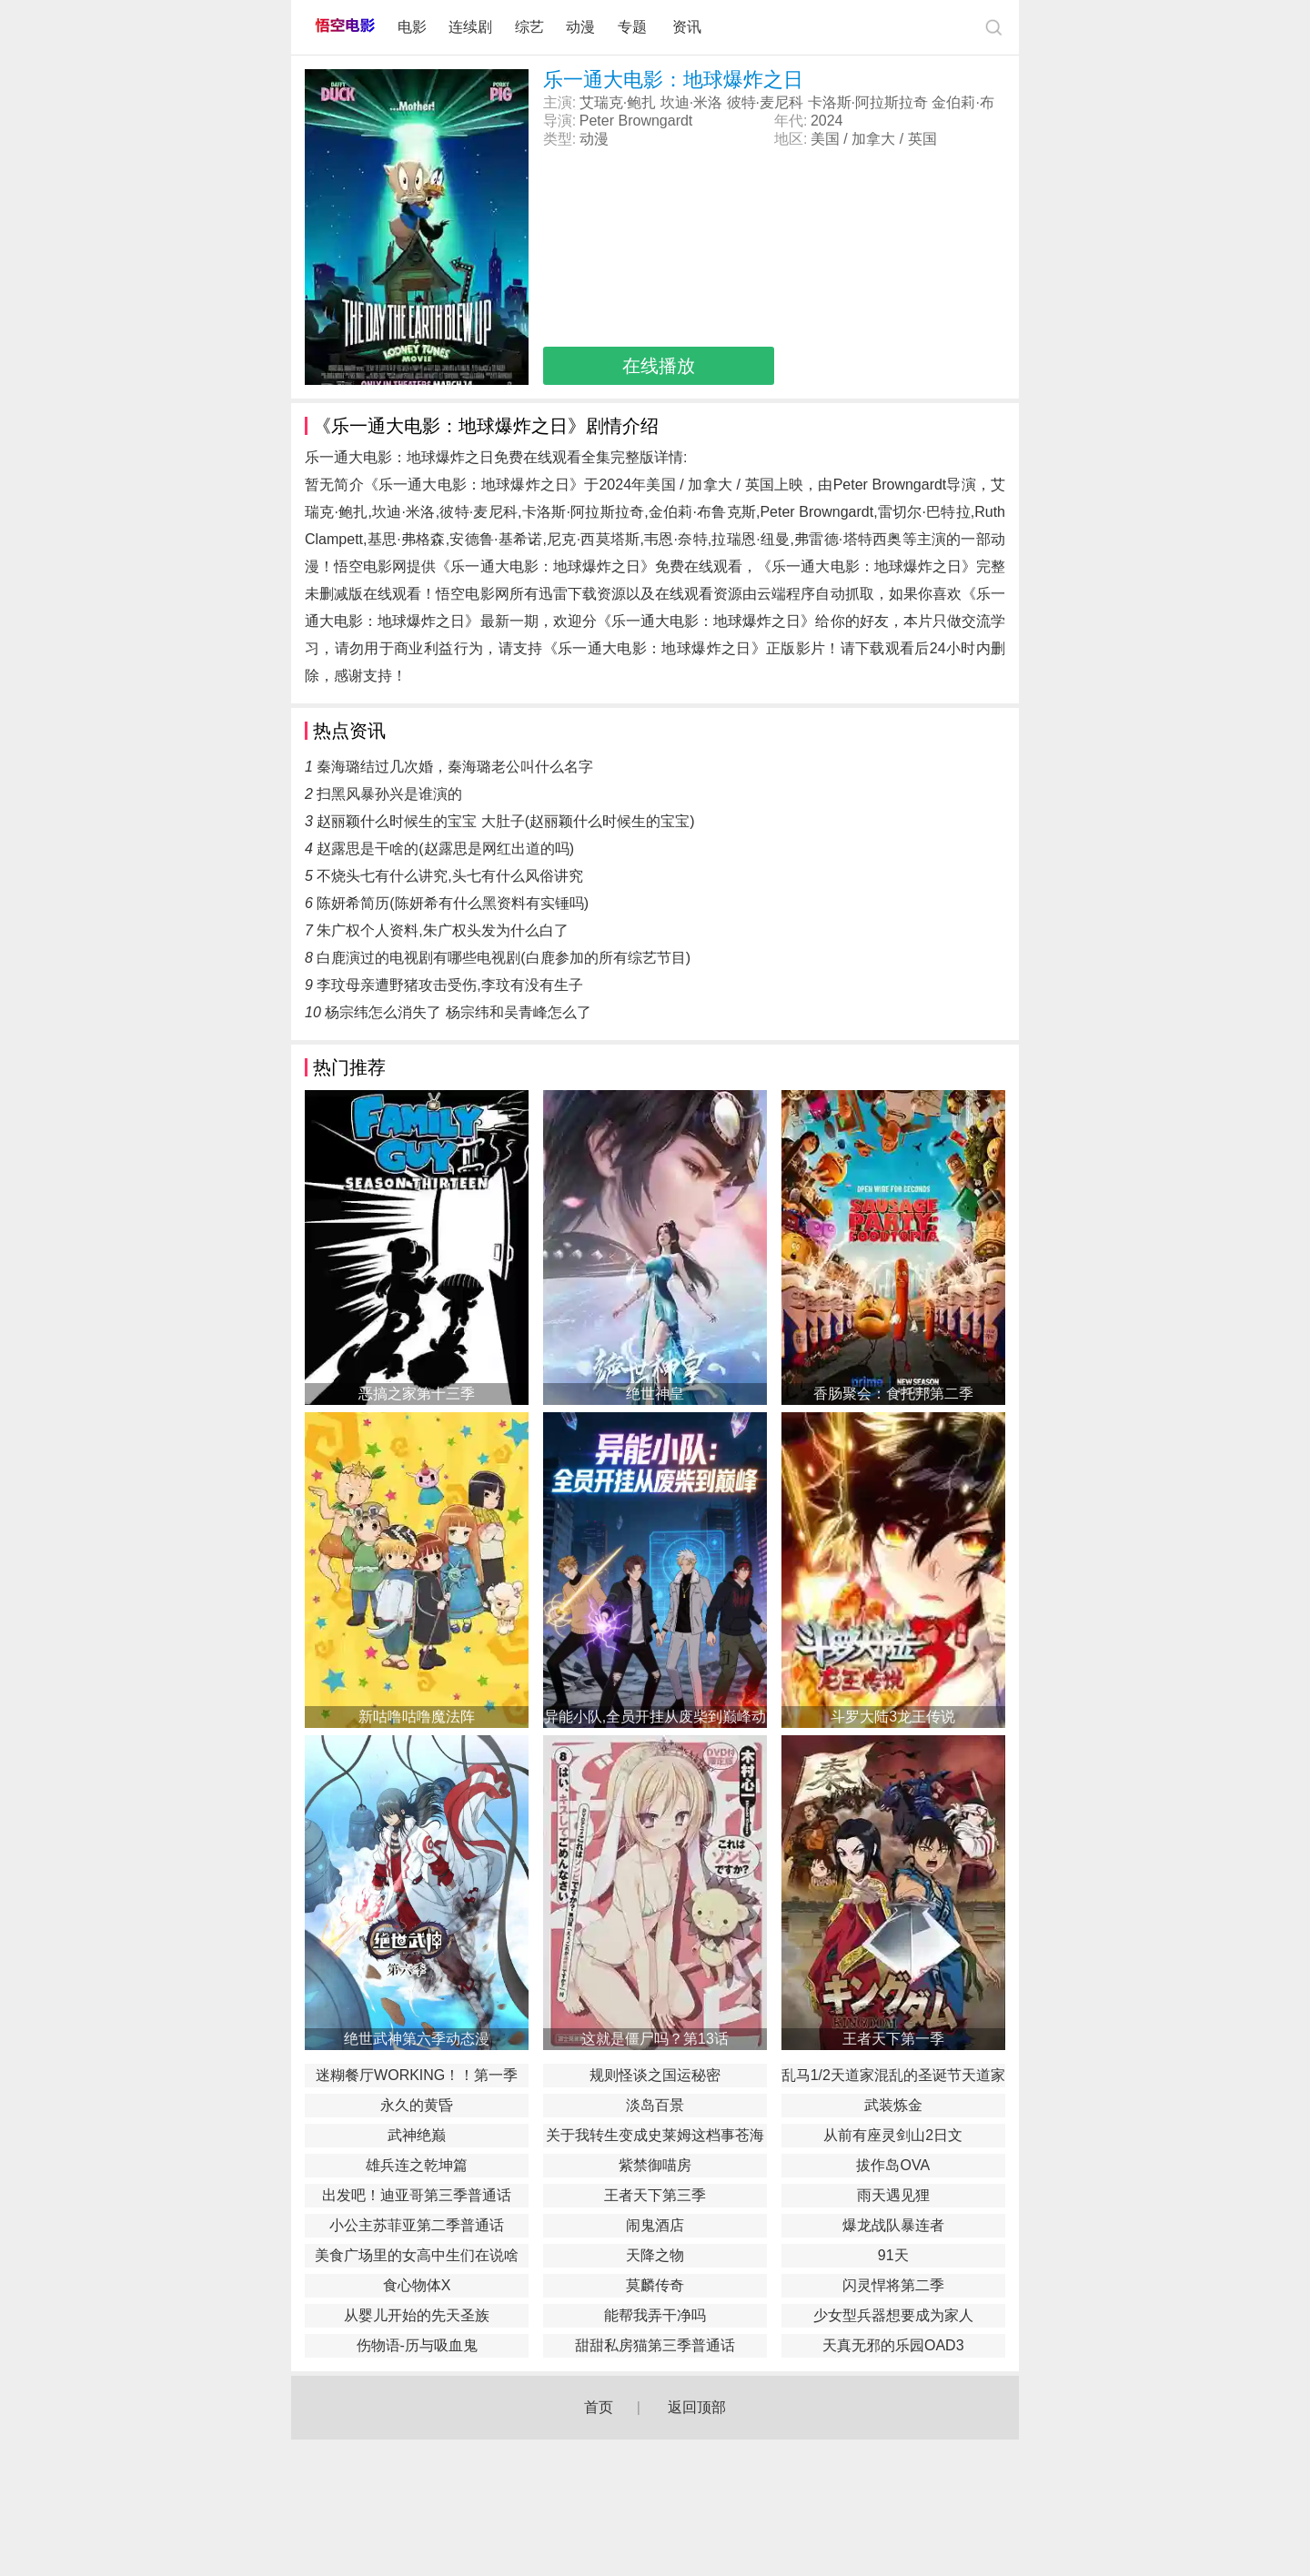 The width and height of the screenshot is (1310, 2576). I want to click on 天降之物, so click(655, 2255).